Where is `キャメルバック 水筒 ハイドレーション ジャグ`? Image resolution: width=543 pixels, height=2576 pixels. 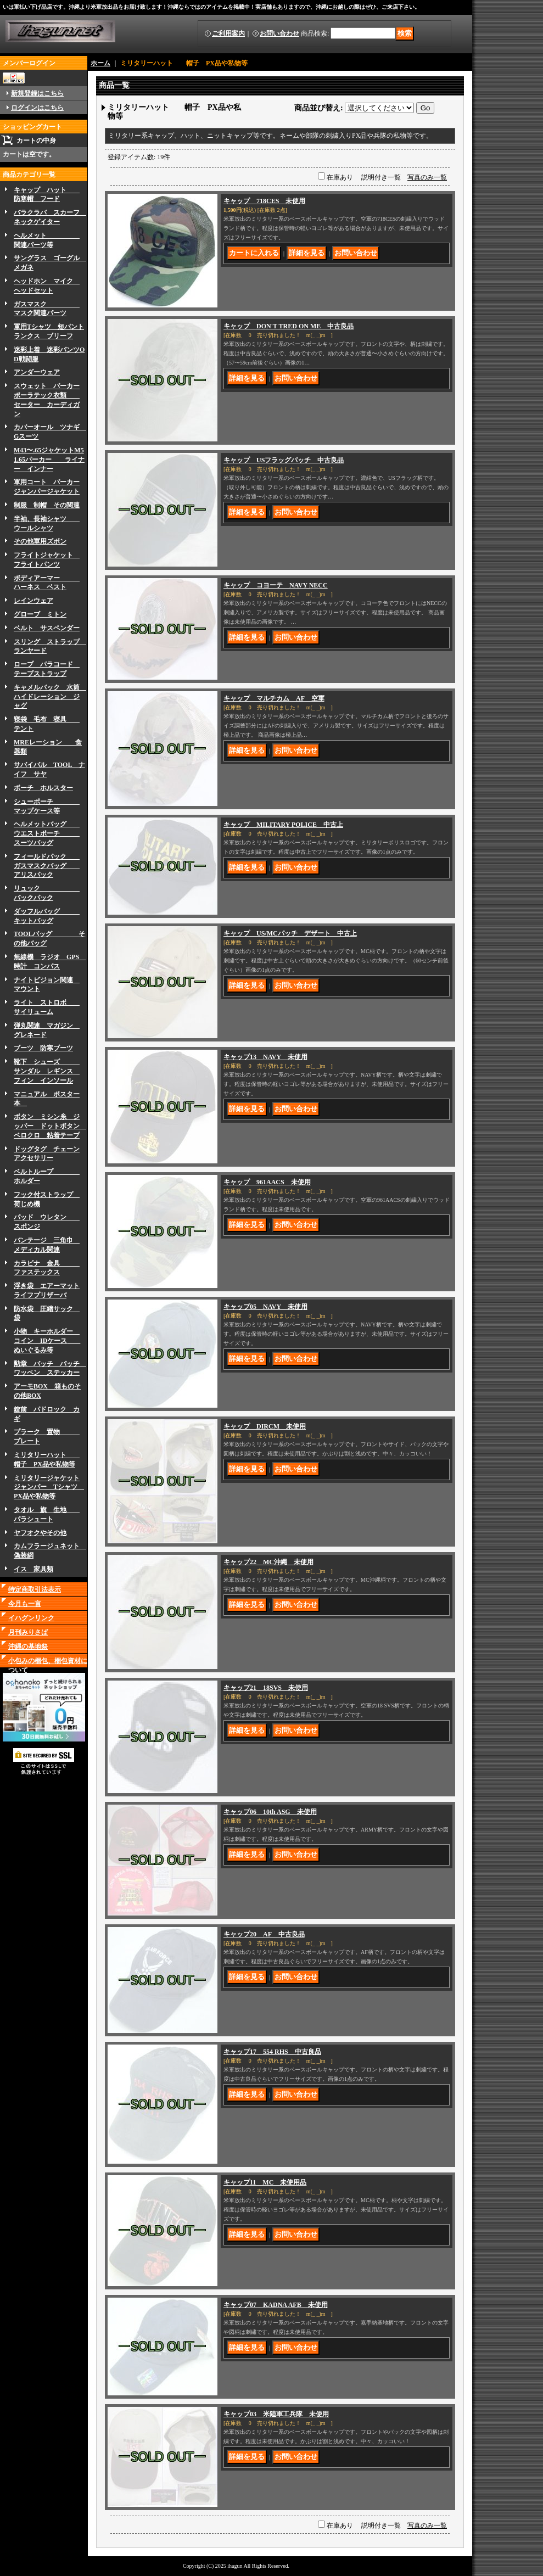
キャメルバック 水筒 ハイドレーション ジャグ is located at coordinates (50, 697).